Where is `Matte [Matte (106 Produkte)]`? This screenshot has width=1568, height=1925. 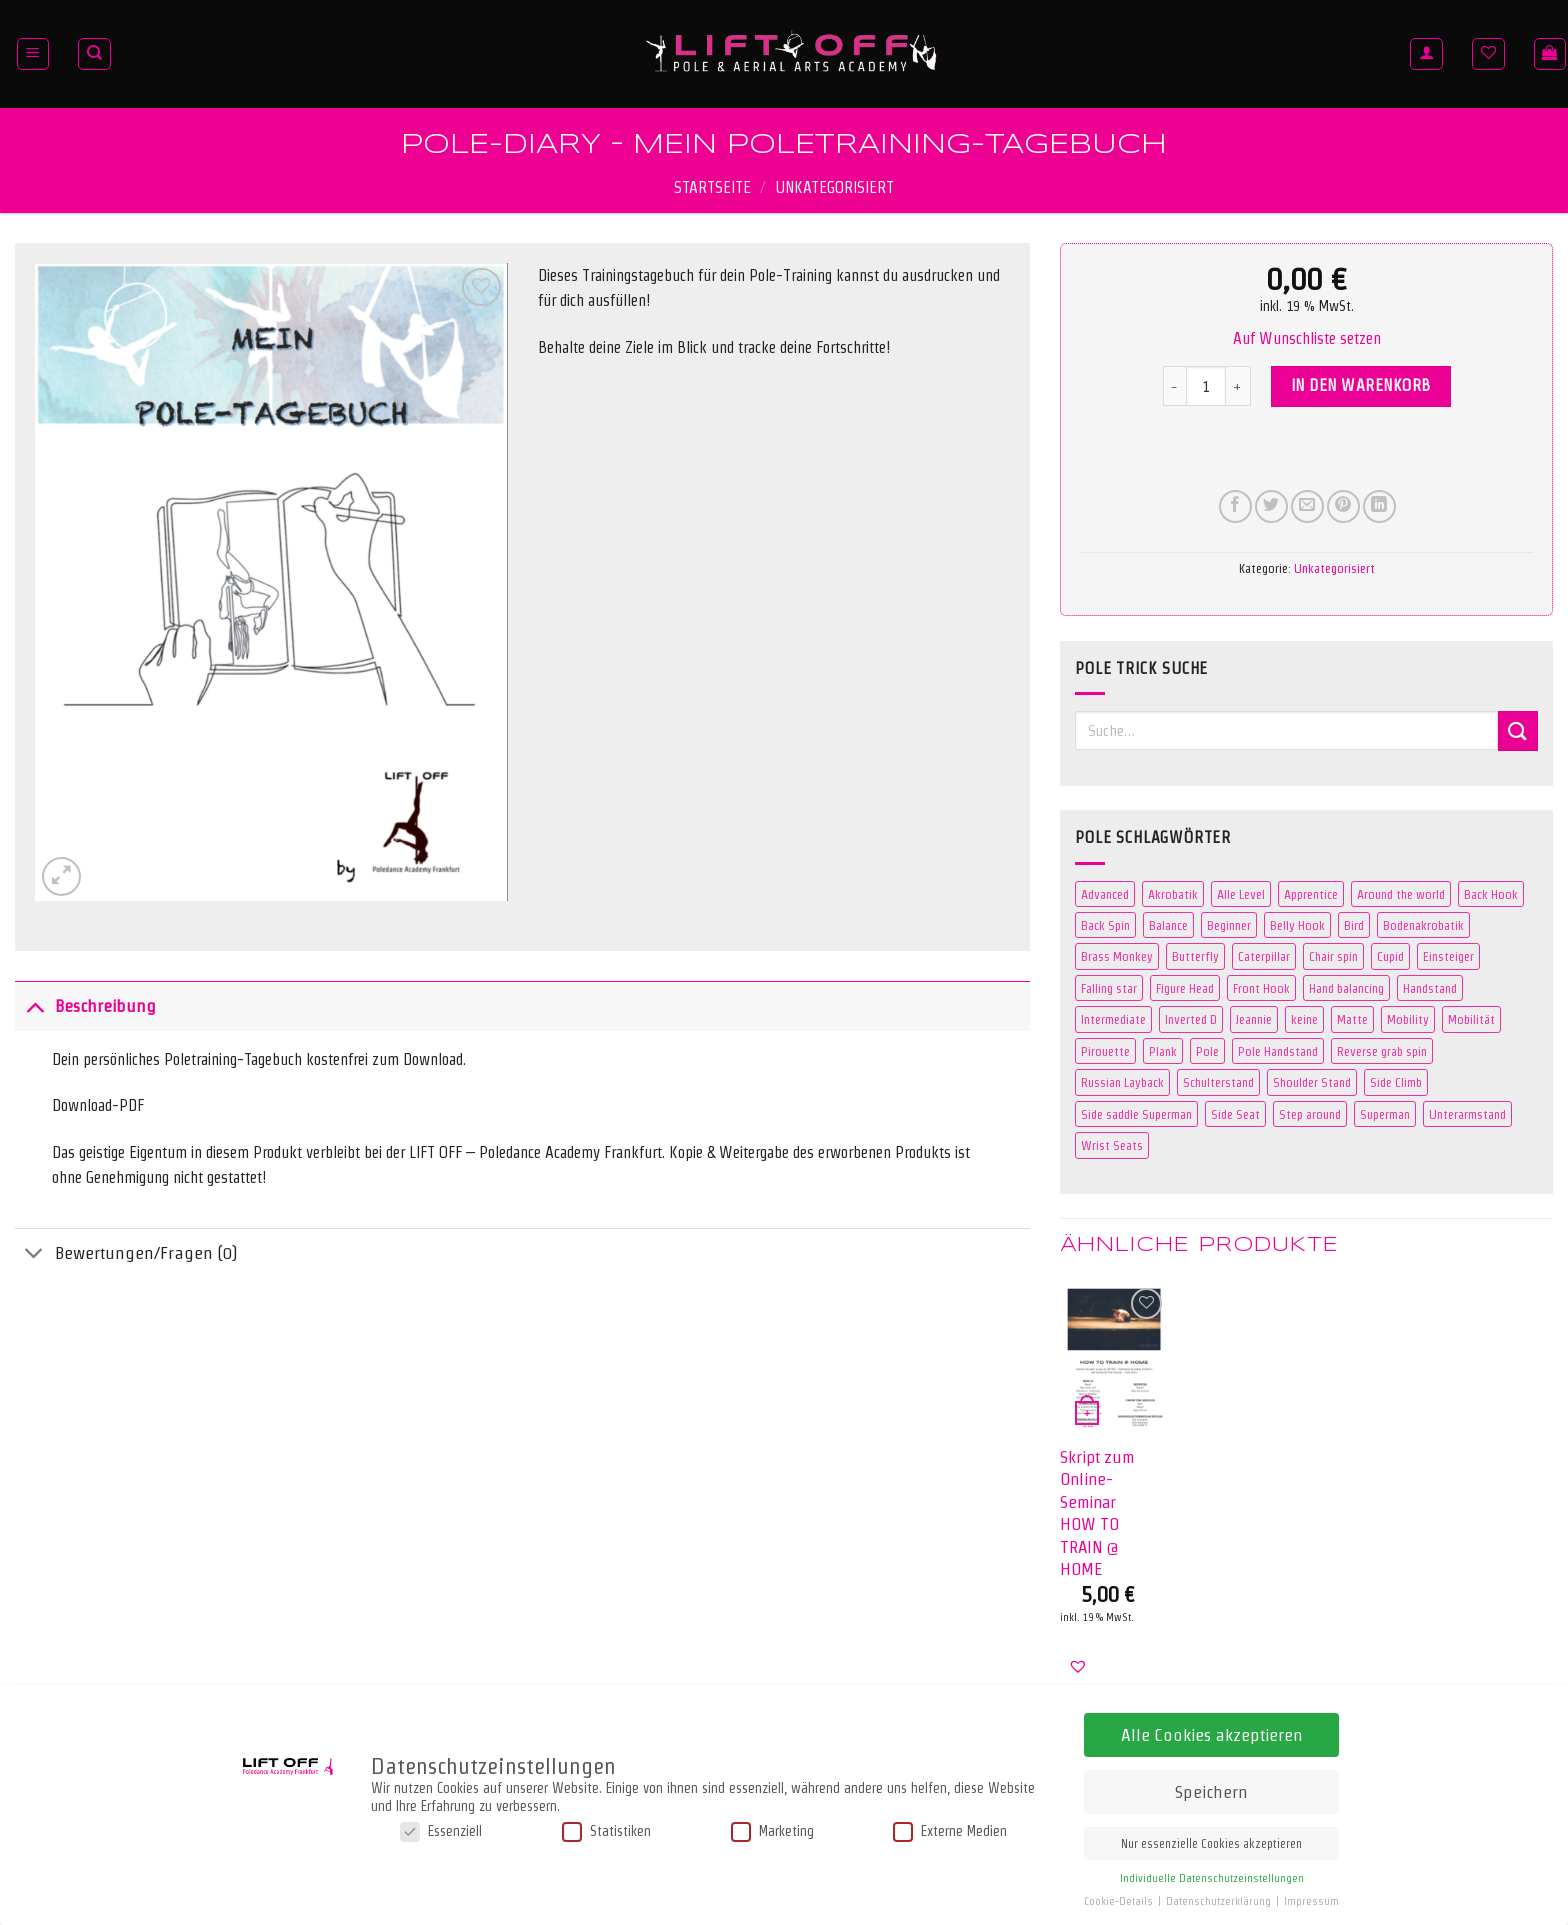 Matte [Matte (106 Produkte)] is located at coordinates (1352, 1019).